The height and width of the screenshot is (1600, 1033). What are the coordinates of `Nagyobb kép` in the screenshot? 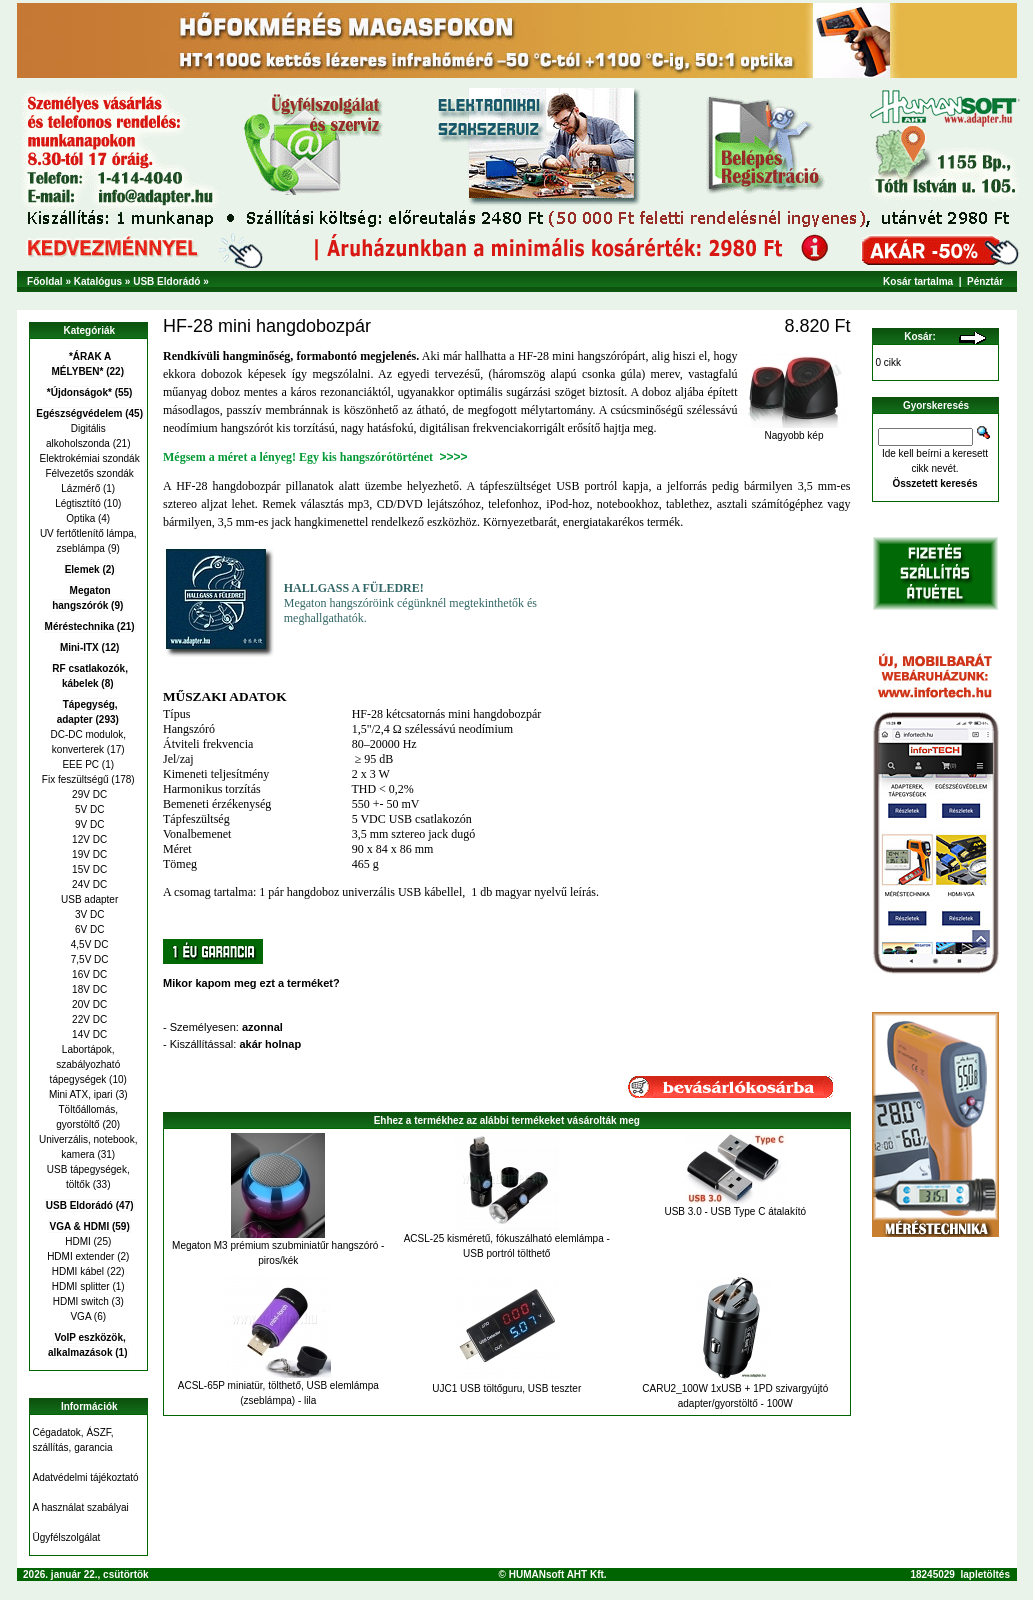 It's located at (794, 431).